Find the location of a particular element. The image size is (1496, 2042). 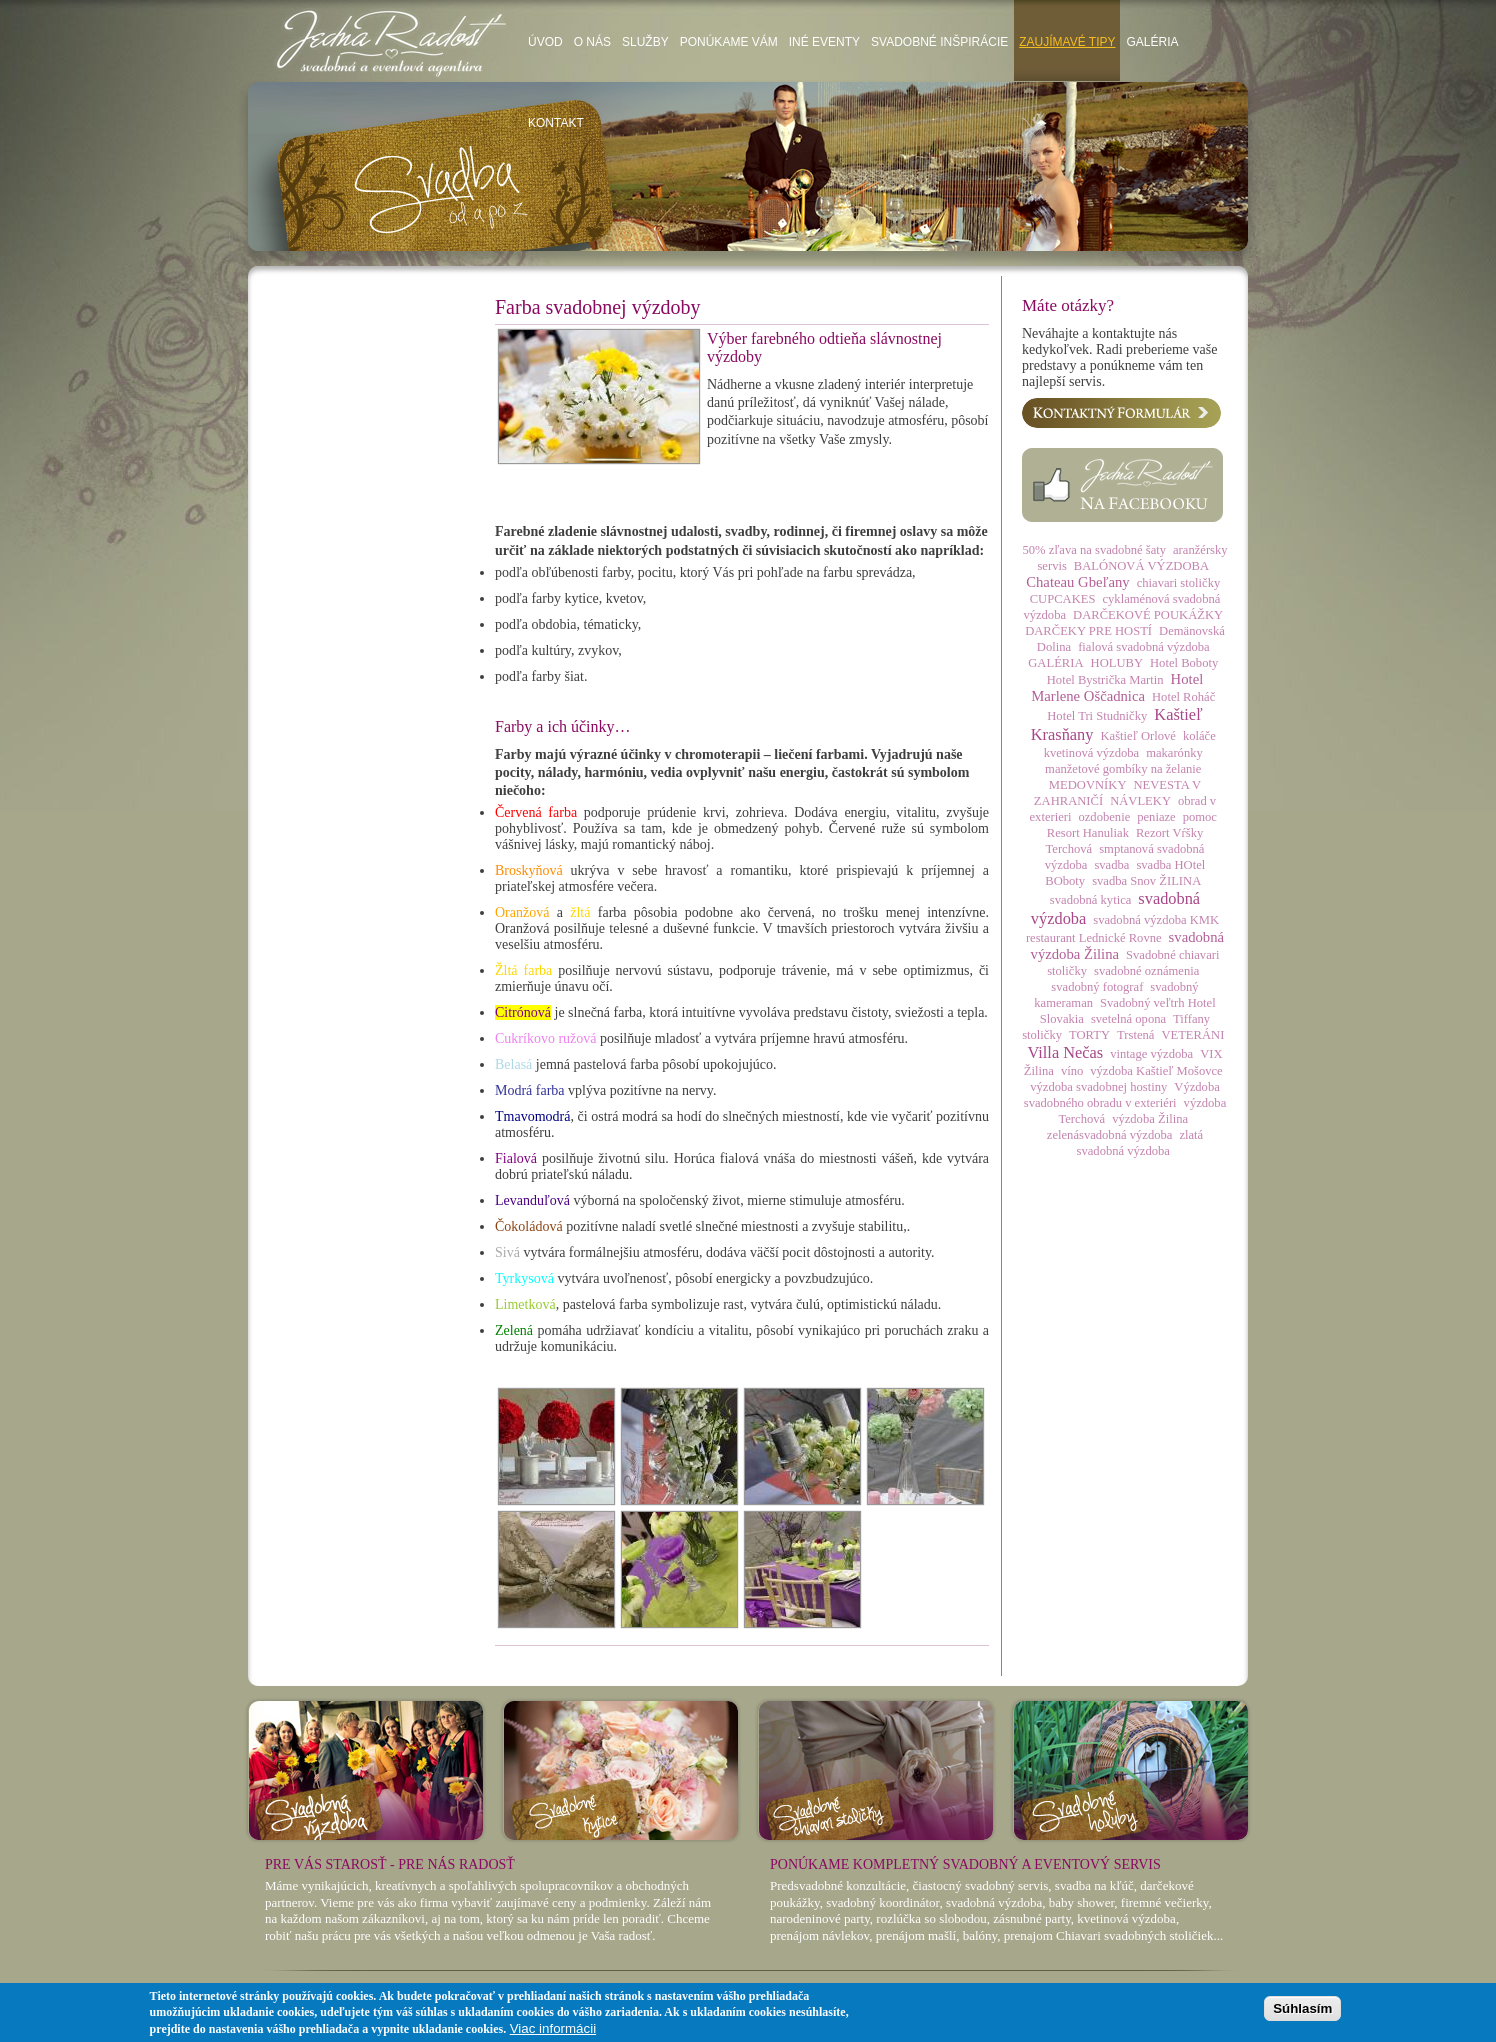

GALÉRIA is located at coordinates (1055, 663).